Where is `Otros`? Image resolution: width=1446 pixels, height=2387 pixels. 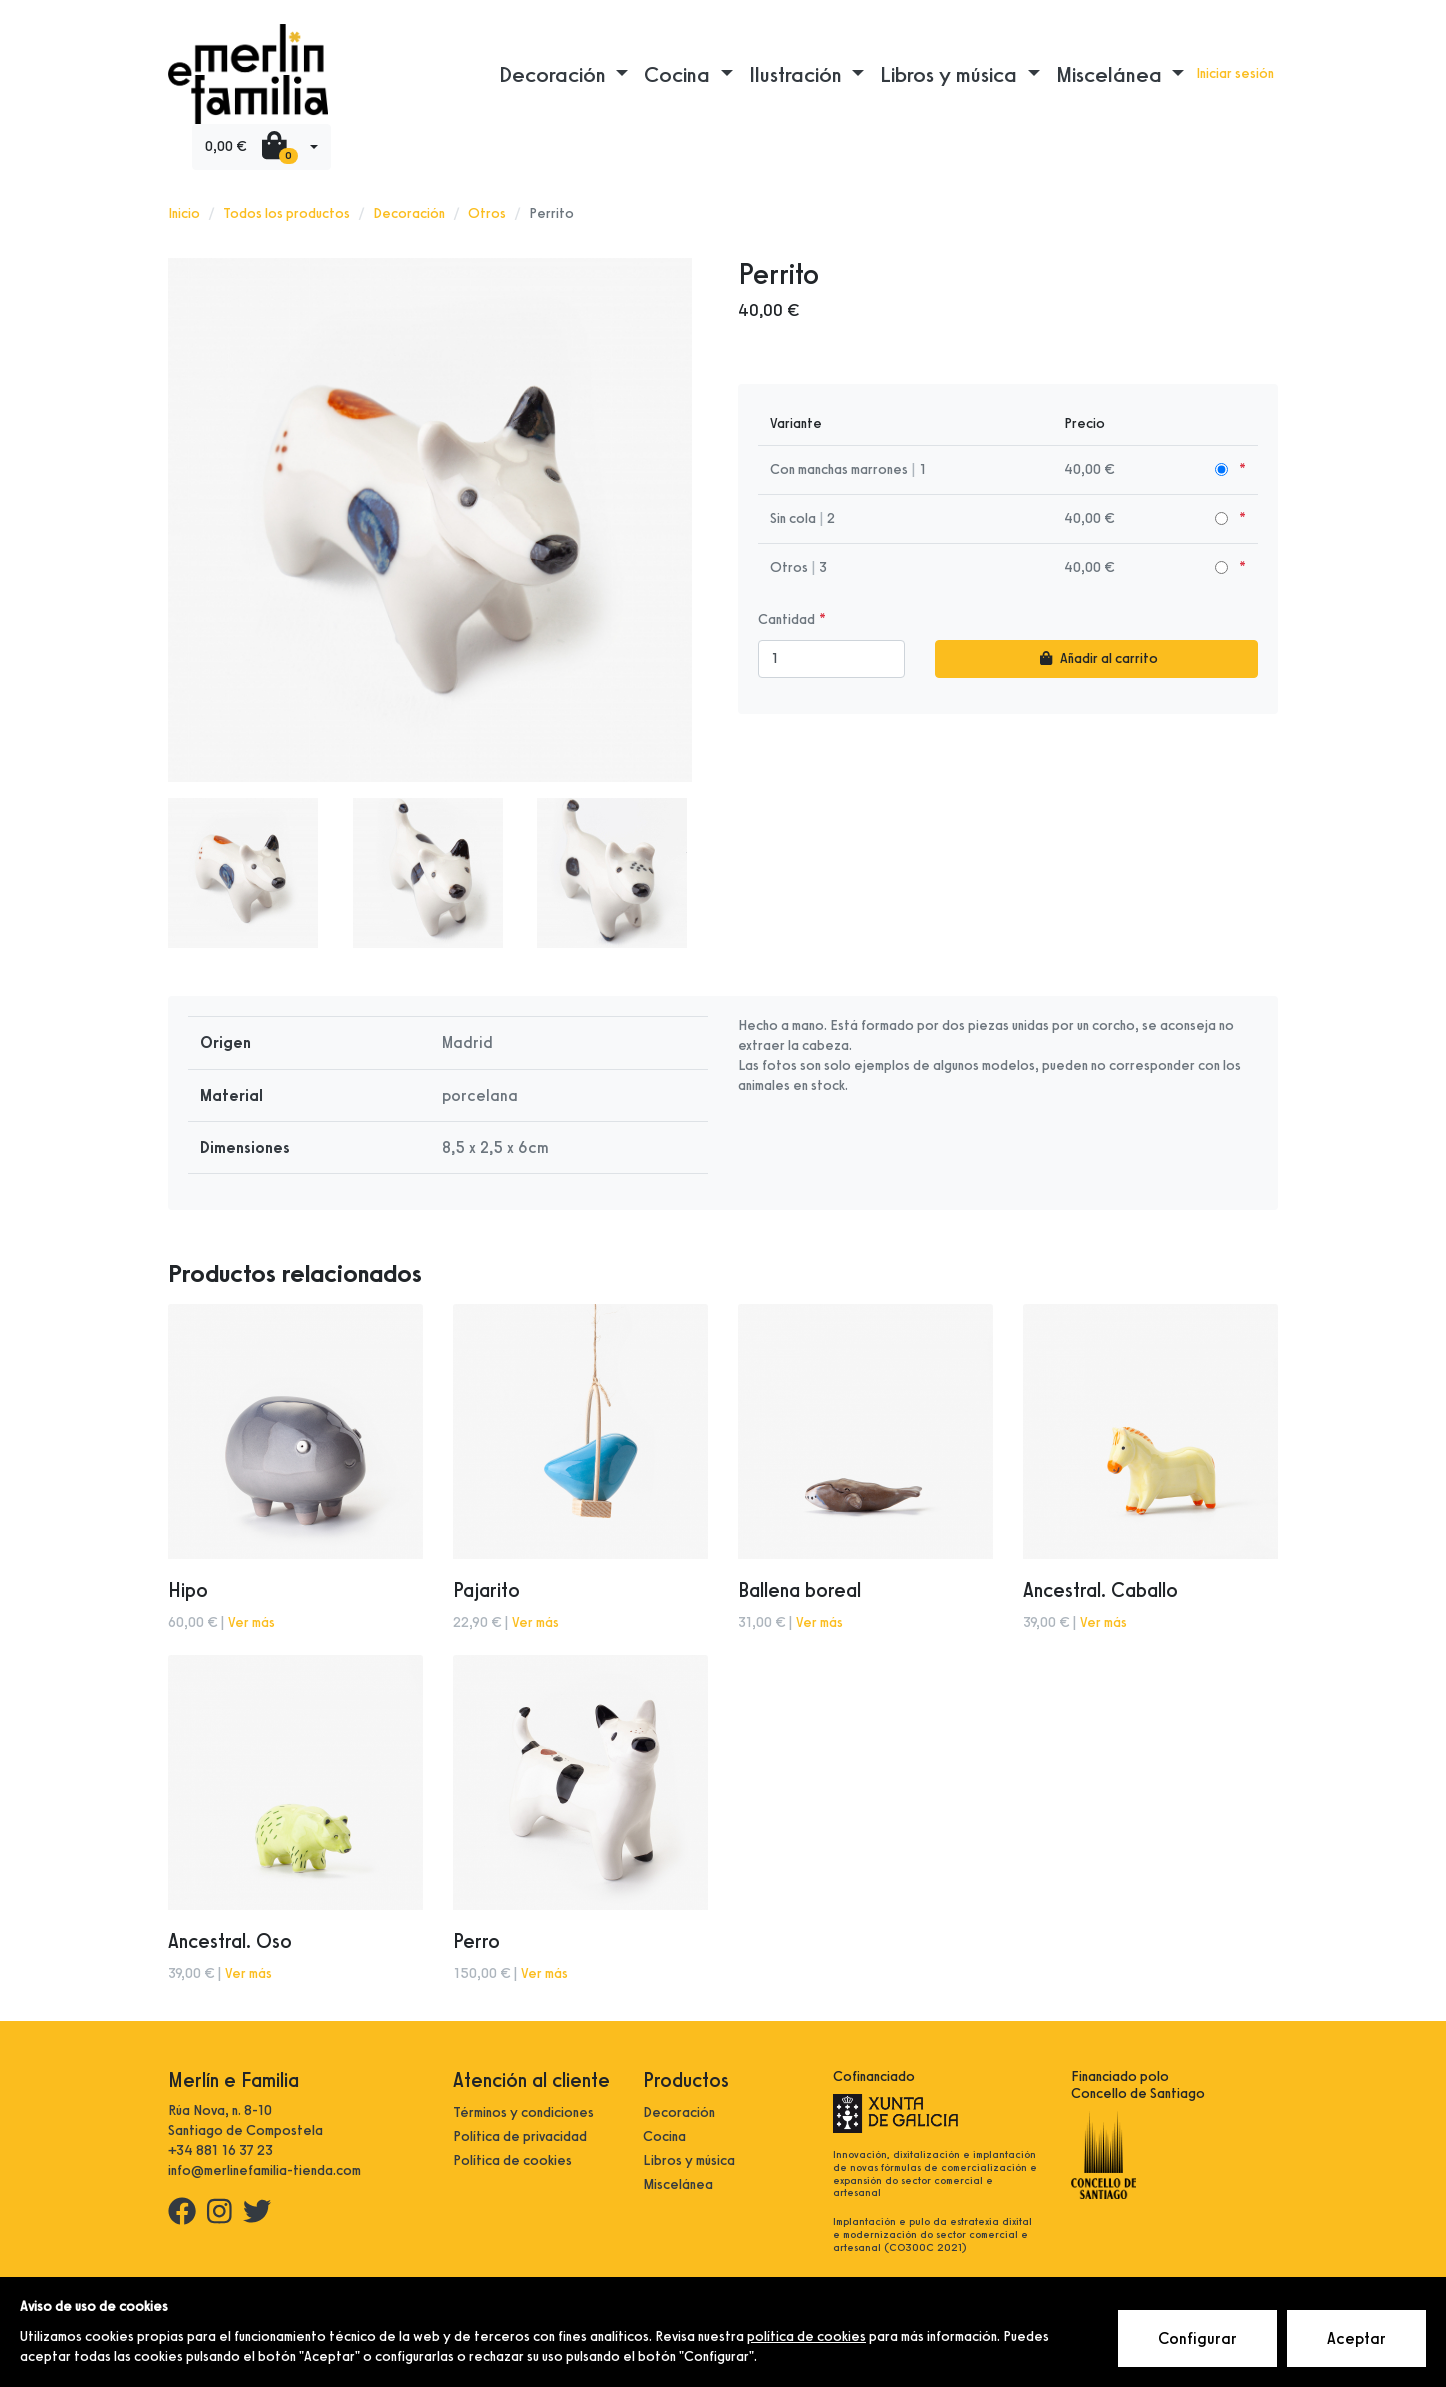
Otros is located at coordinates (487, 213).